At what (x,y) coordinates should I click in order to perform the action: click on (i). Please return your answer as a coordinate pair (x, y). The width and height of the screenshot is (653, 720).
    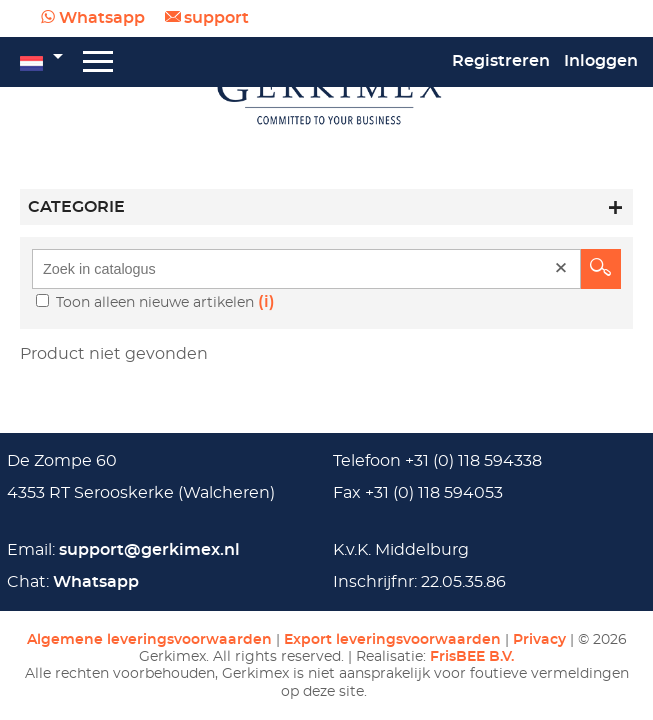
    Looking at the image, I should click on (266, 302).